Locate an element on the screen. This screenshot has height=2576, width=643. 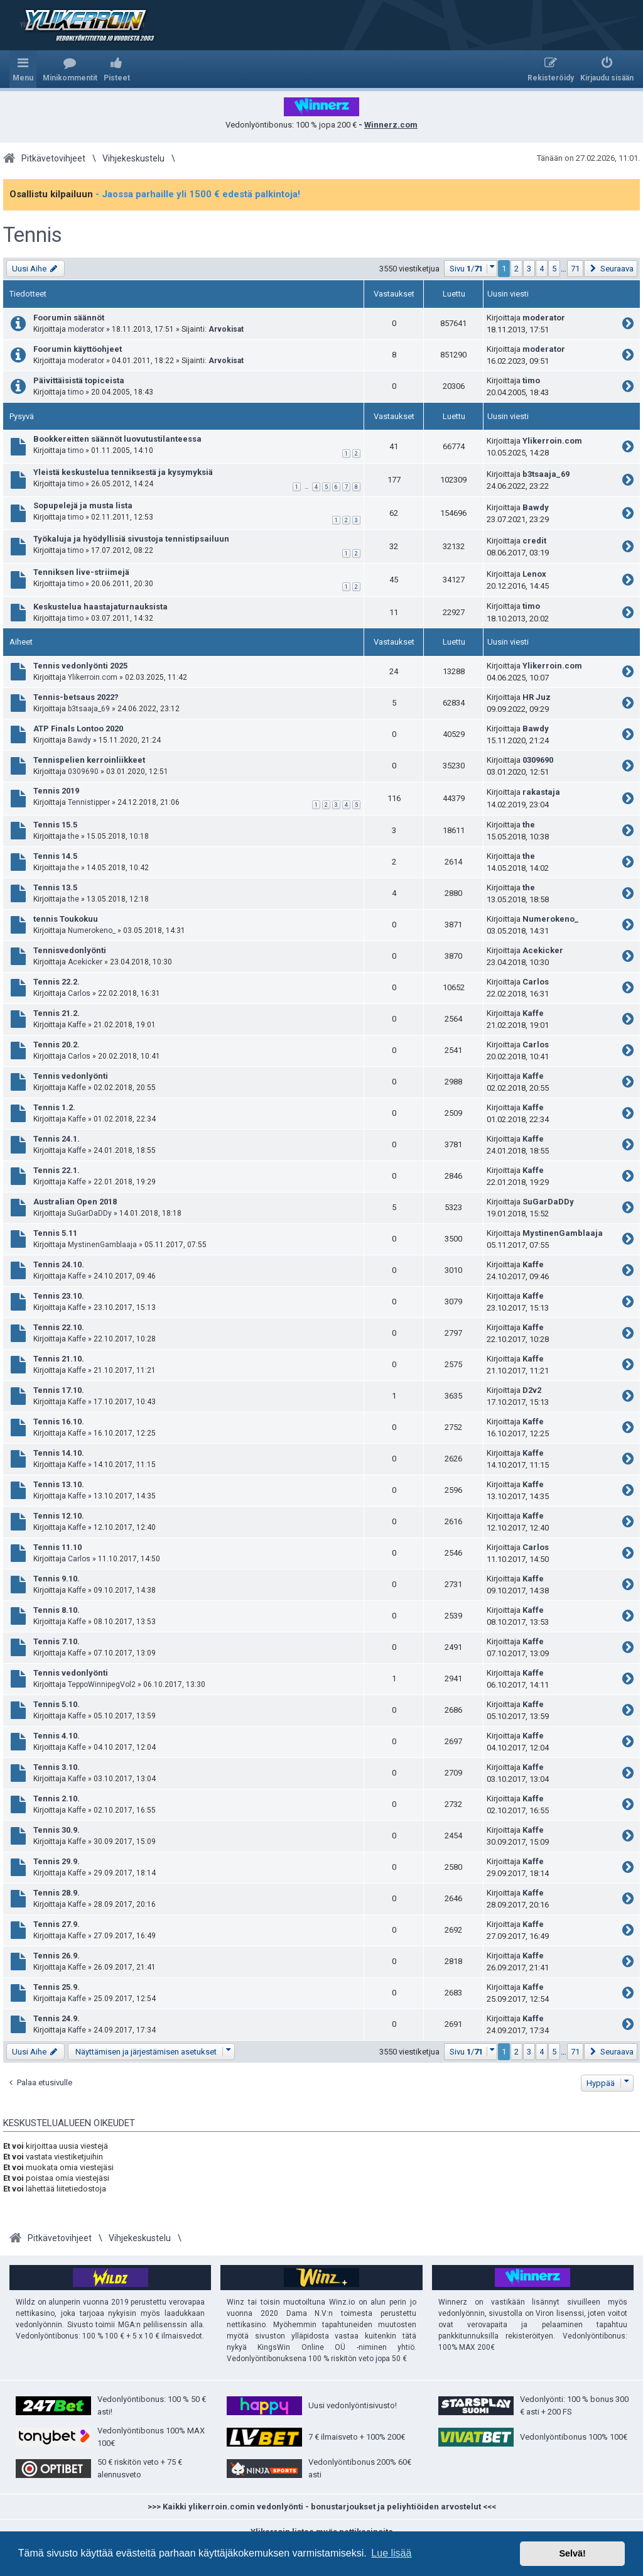
Australian Open 2018 is located at coordinates (75, 1201).